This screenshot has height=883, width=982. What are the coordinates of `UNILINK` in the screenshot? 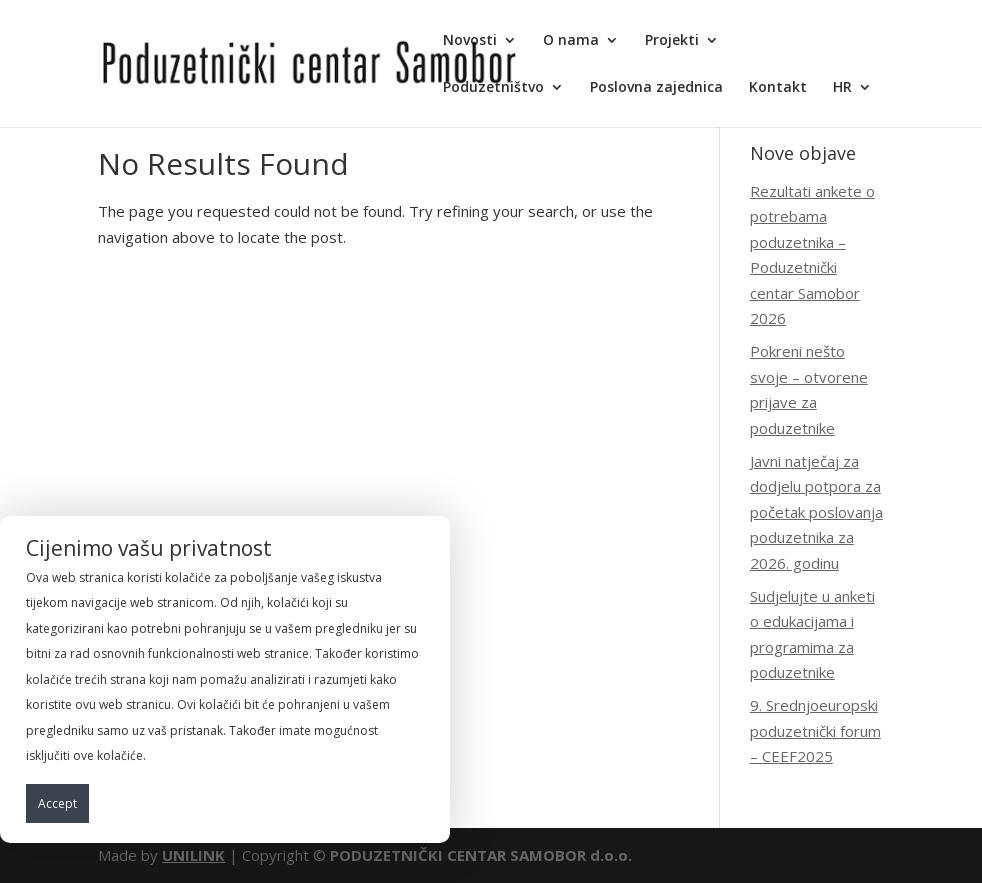 It's located at (193, 855).